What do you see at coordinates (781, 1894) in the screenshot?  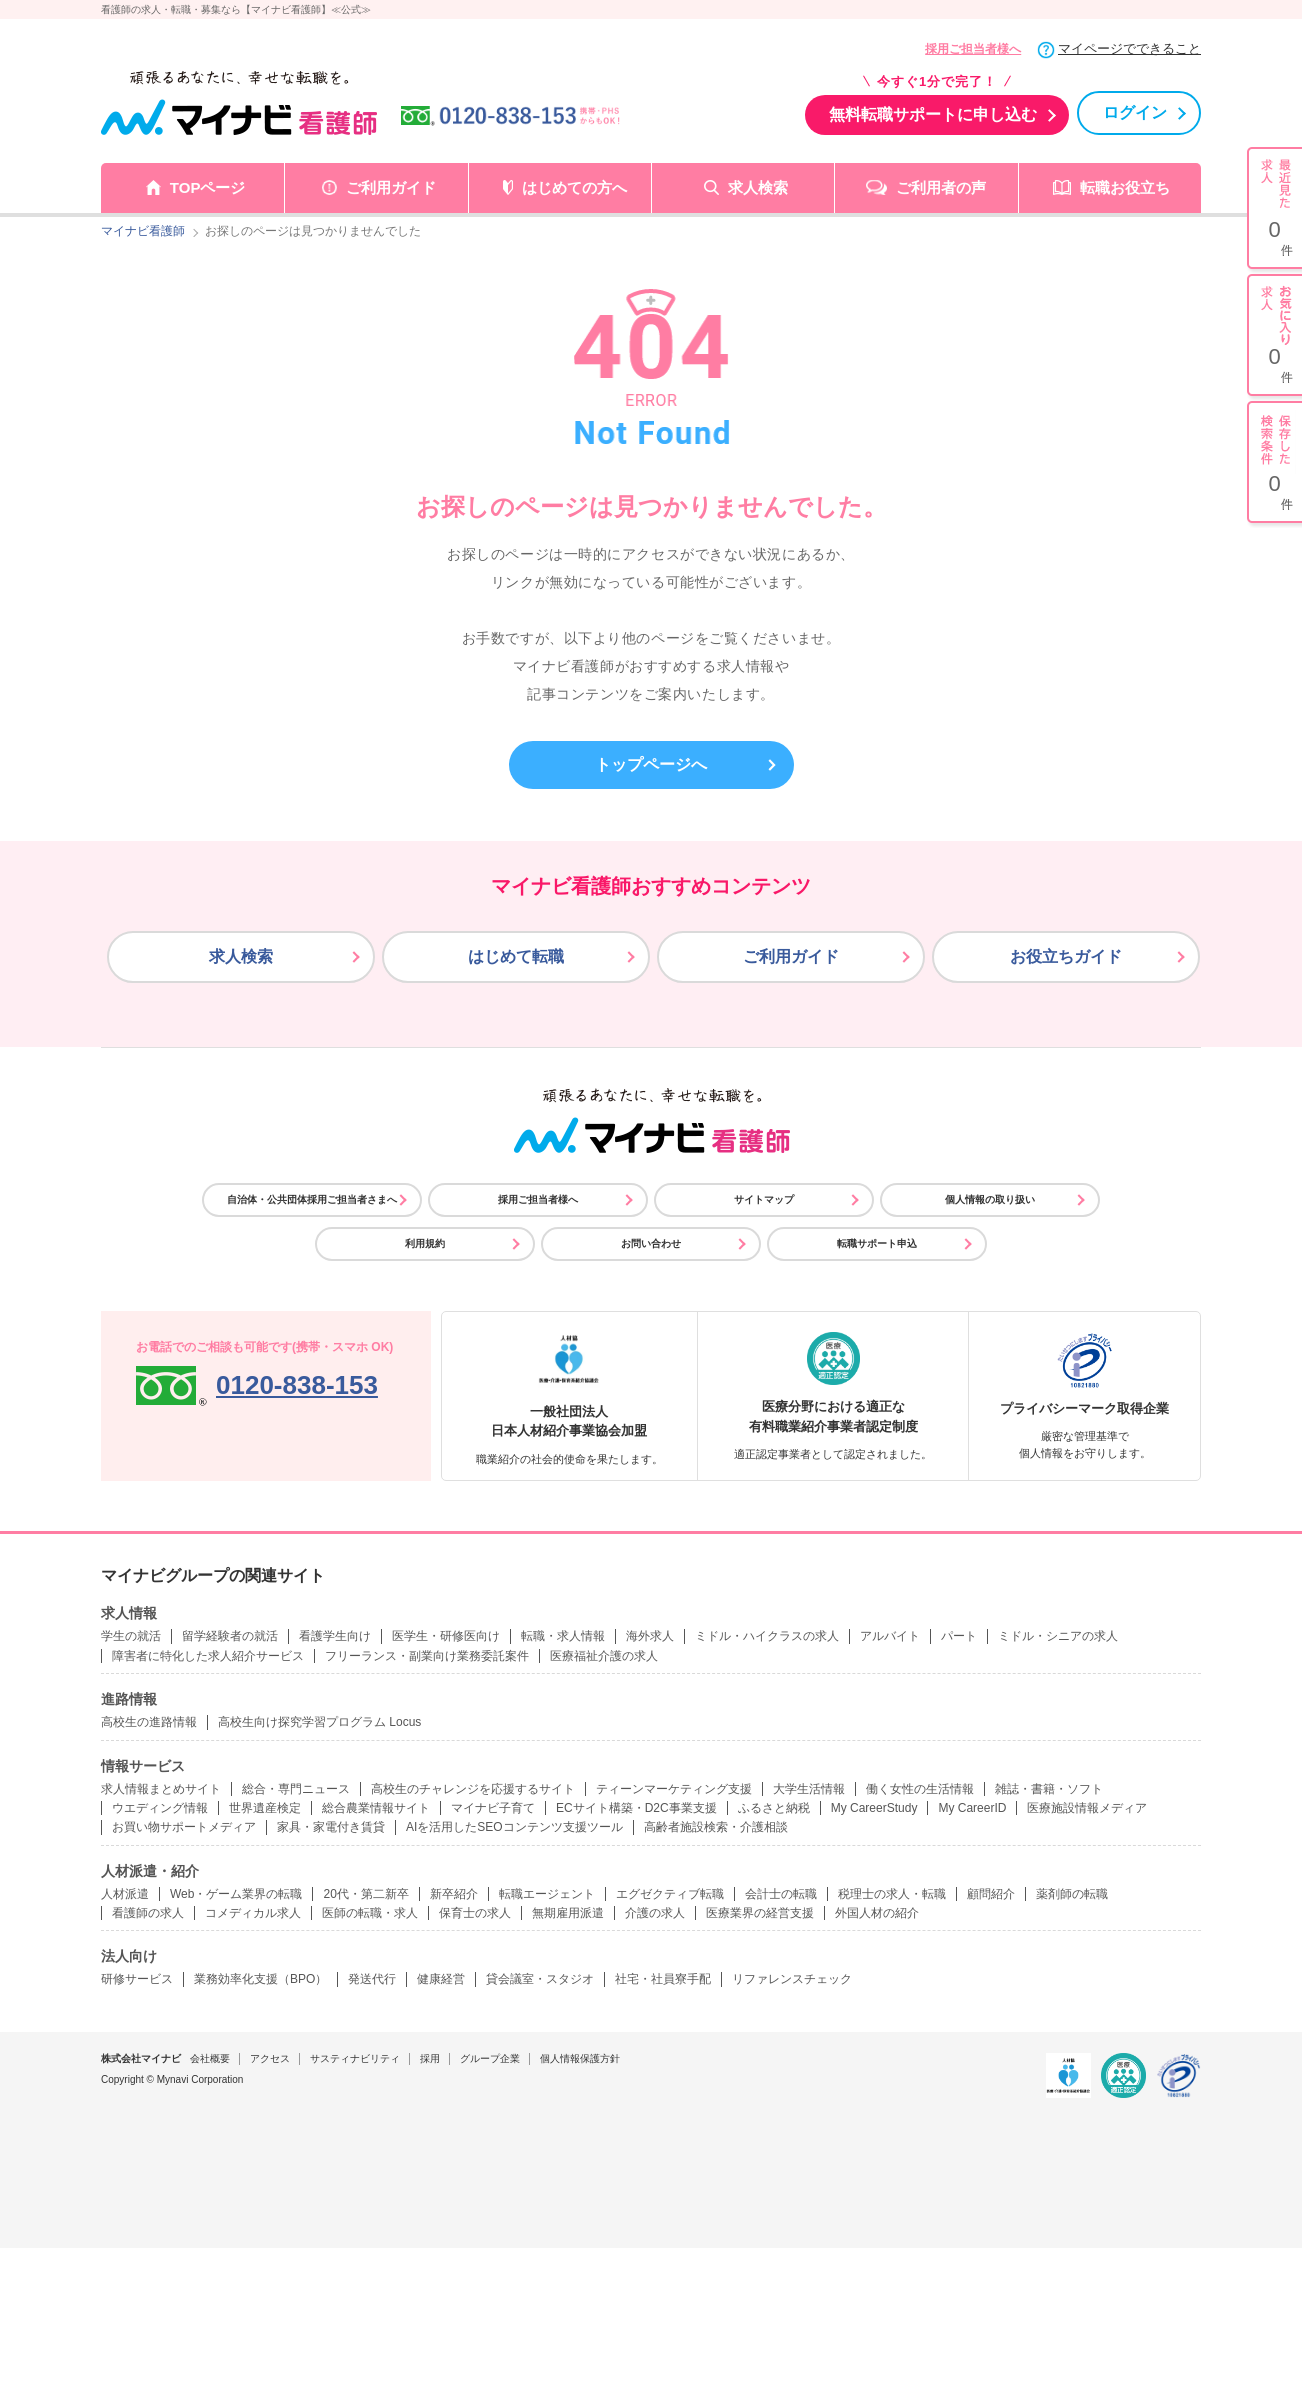 I see `会計士の転職` at bounding box center [781, 1894].